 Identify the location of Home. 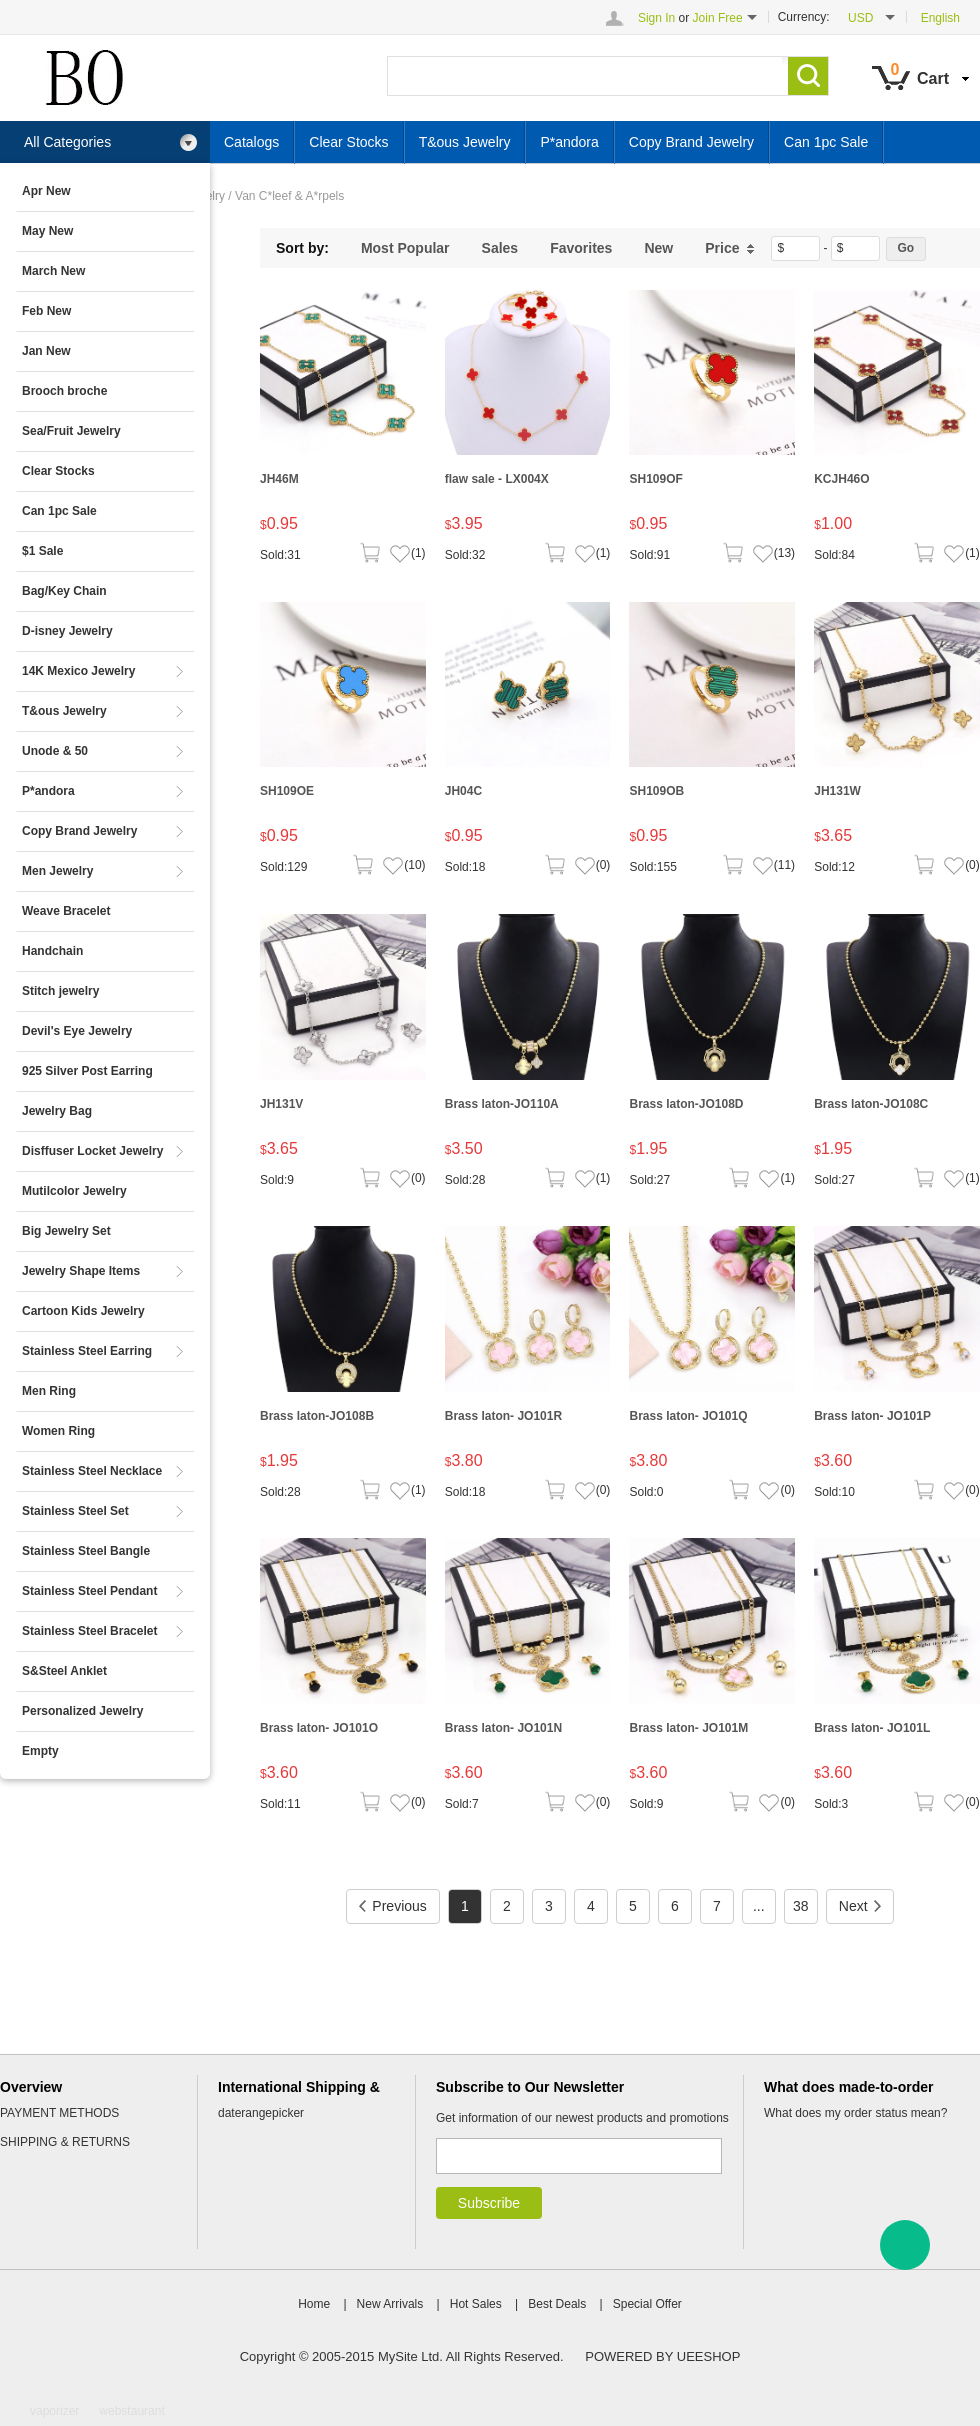
(314, 2304).